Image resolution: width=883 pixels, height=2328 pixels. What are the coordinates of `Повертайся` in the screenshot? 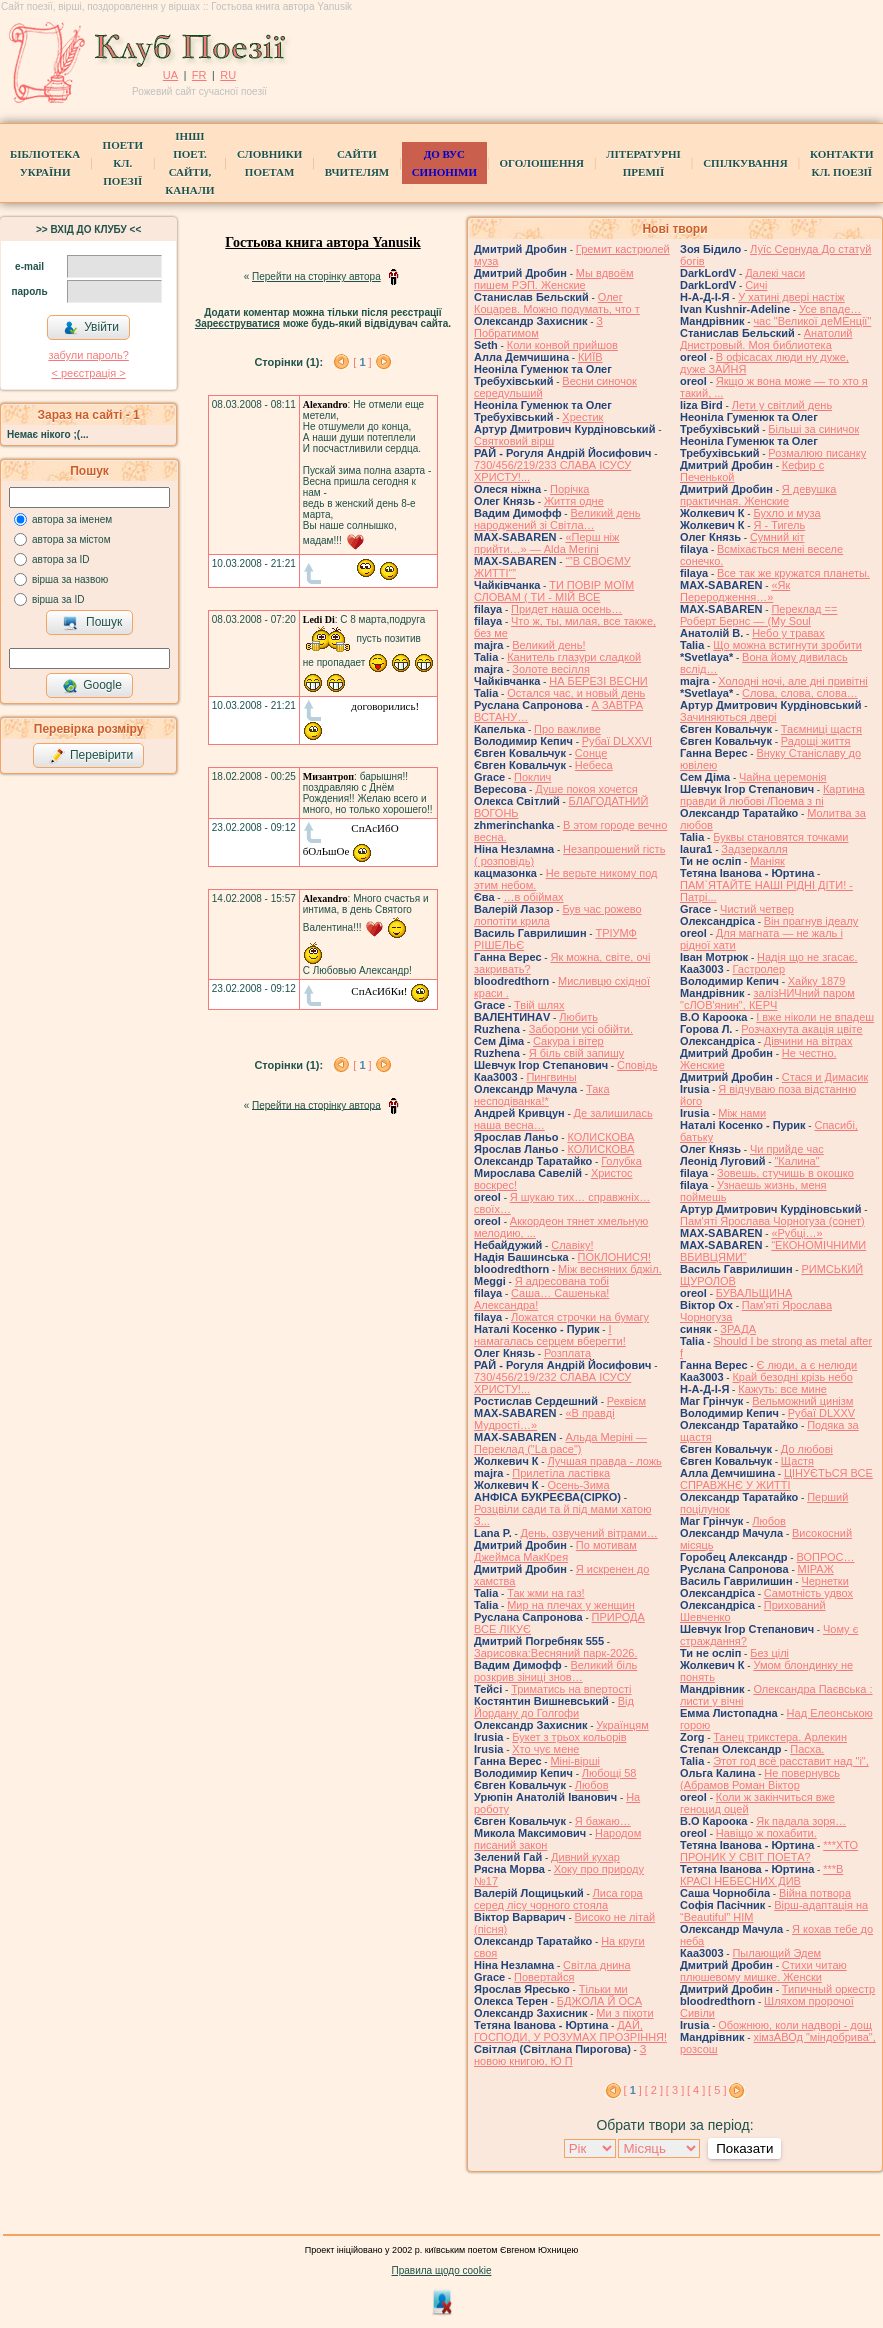 It's located at (544, 1977).